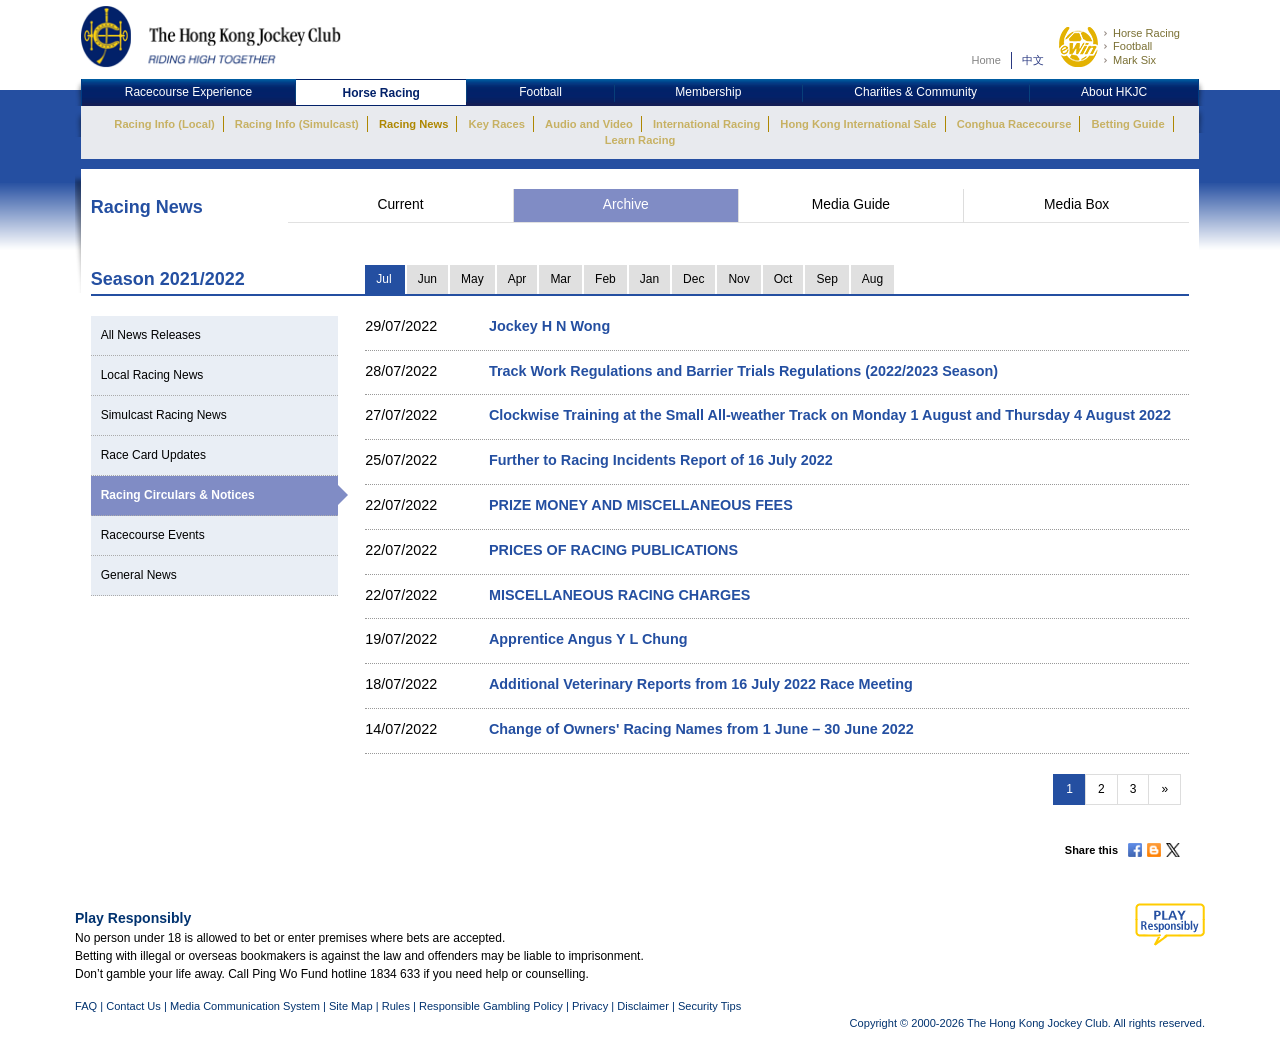 The width and height of the screenshot is (1280, 1041). I want to click on Jockey H N Wong, so click(549, 326).